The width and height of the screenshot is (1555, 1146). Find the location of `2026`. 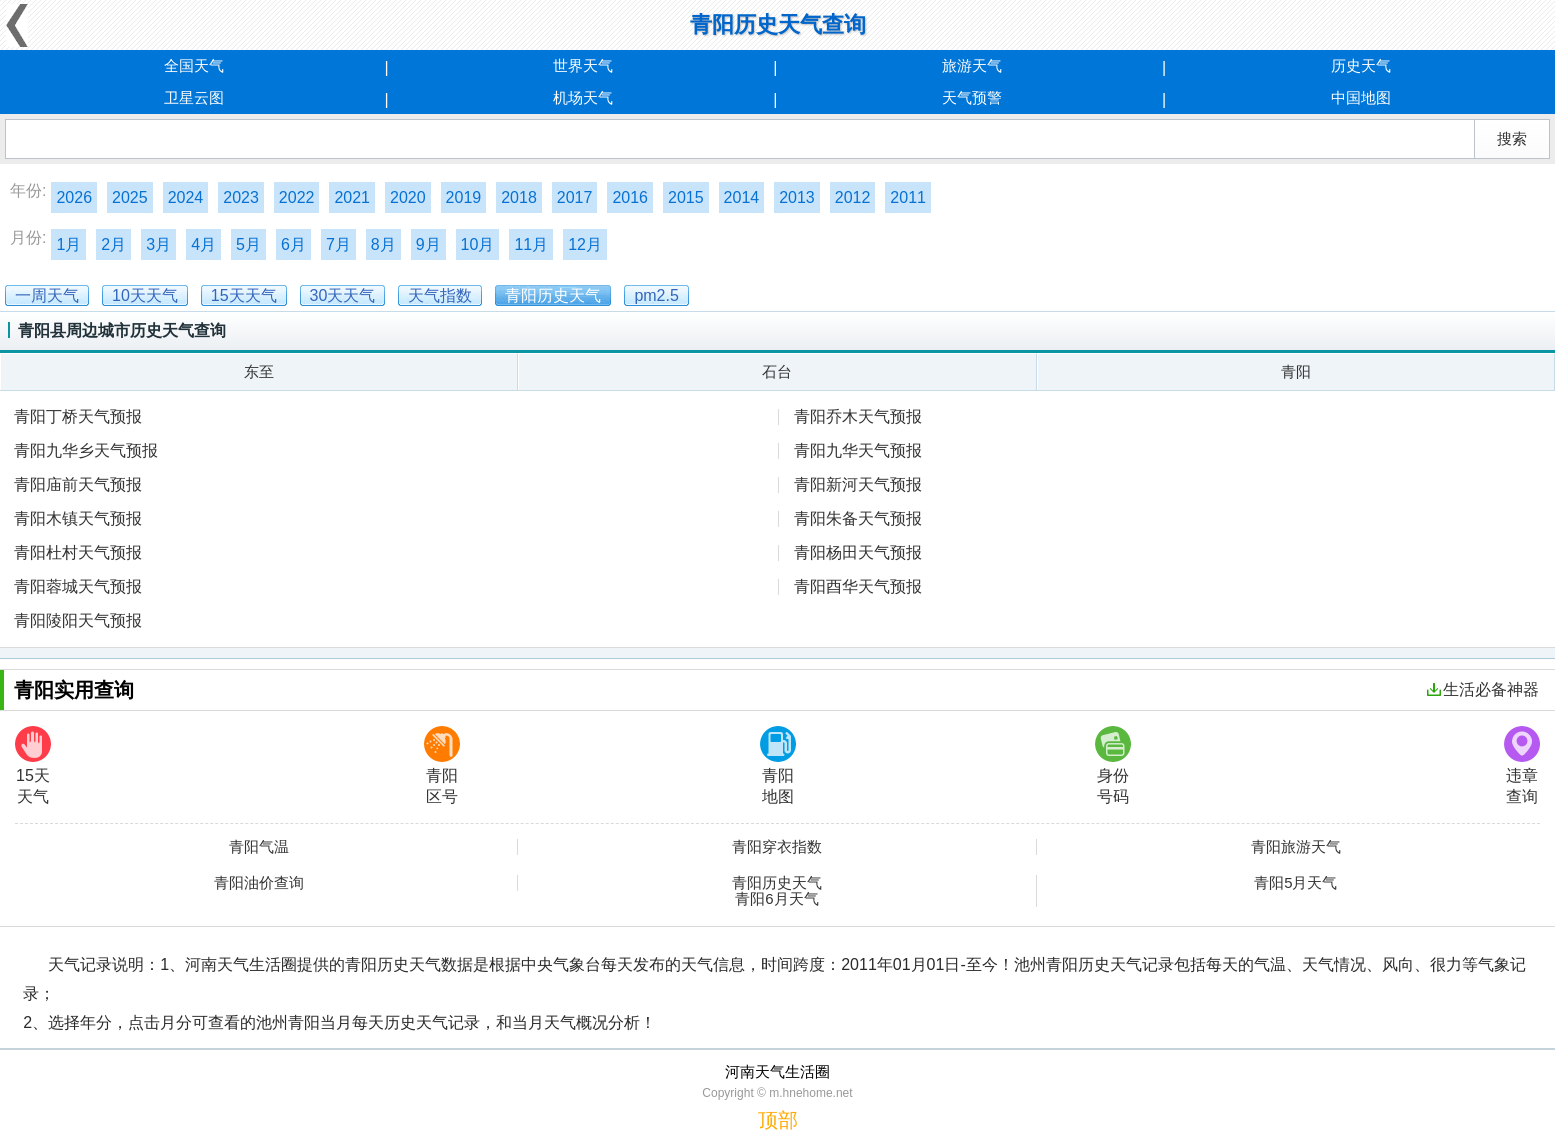

2026 is located at coordinates (74, 197).